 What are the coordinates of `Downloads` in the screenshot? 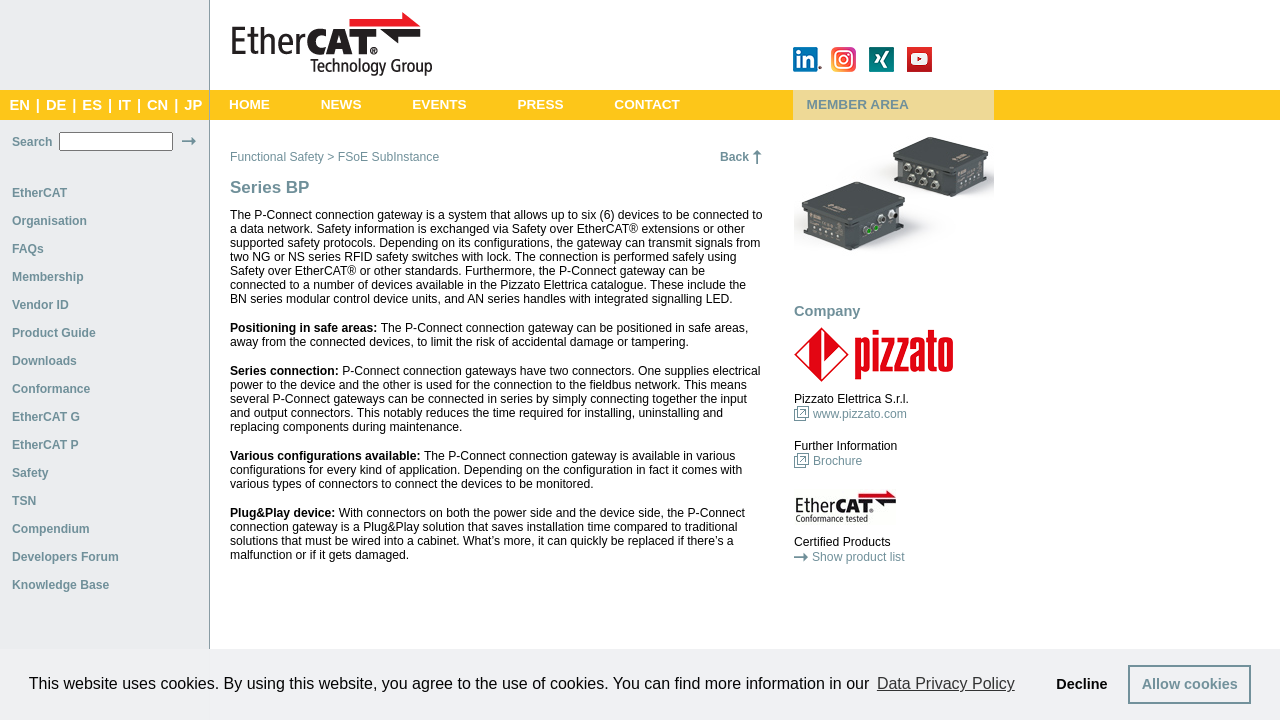 It's located at (44, 361).